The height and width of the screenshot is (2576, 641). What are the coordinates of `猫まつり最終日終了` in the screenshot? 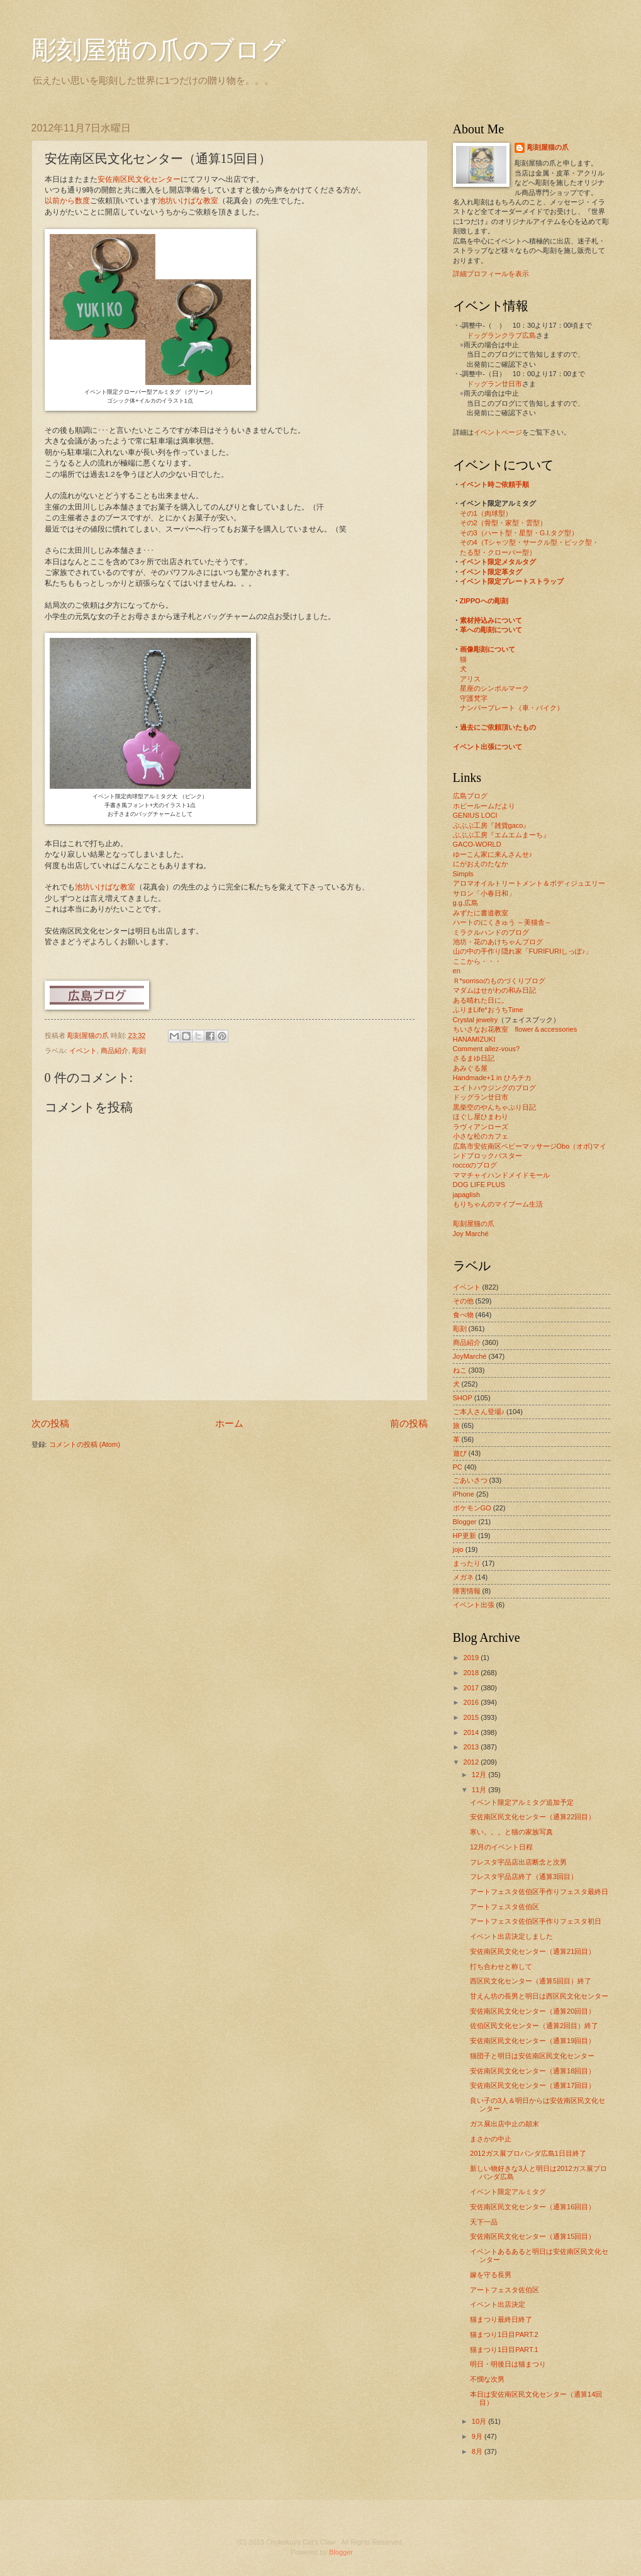 It's located at (501, 2319).